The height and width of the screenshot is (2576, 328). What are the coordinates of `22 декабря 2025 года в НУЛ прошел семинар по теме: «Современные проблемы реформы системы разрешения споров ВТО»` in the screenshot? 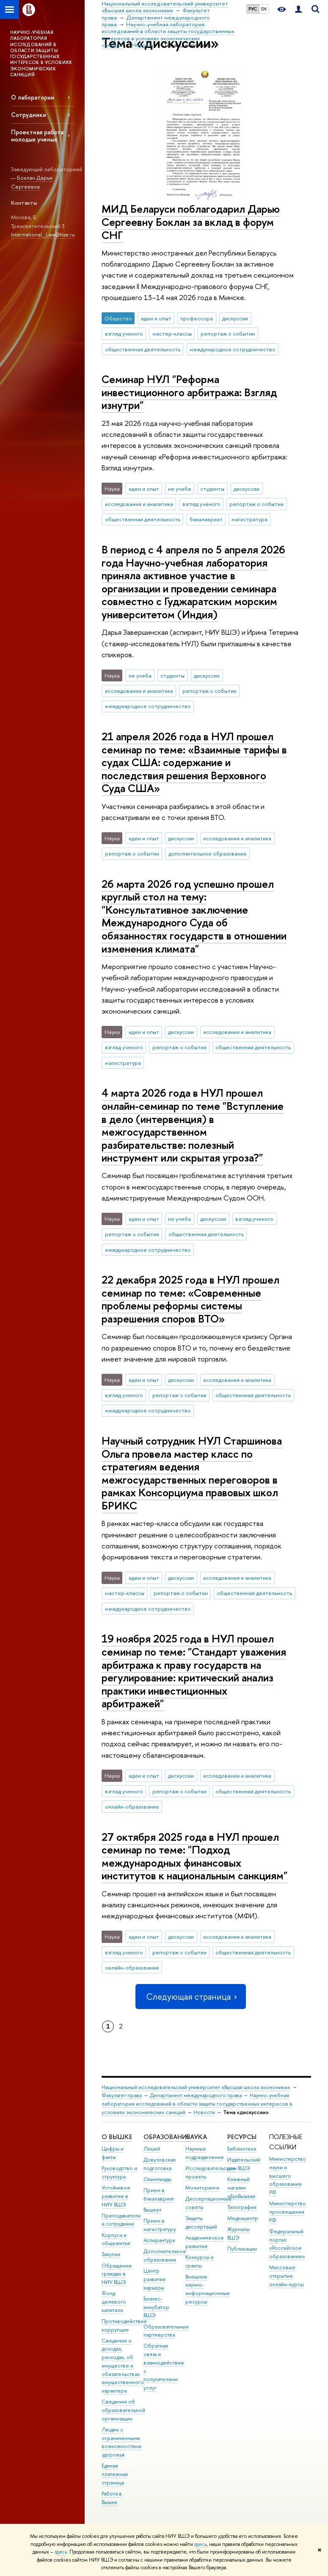 It's located at (190, 1299).